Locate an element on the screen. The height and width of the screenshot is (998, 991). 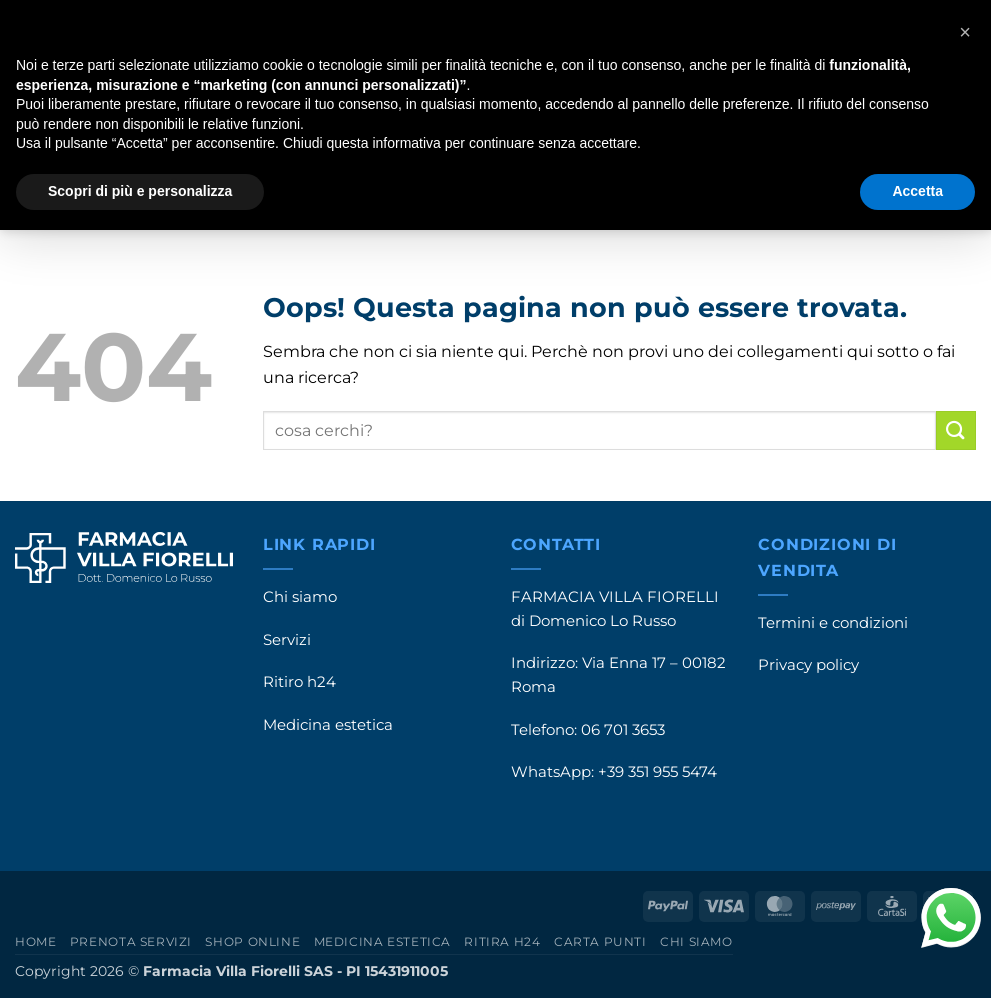
Termini e condizioni is located at coordinates (833, 623).